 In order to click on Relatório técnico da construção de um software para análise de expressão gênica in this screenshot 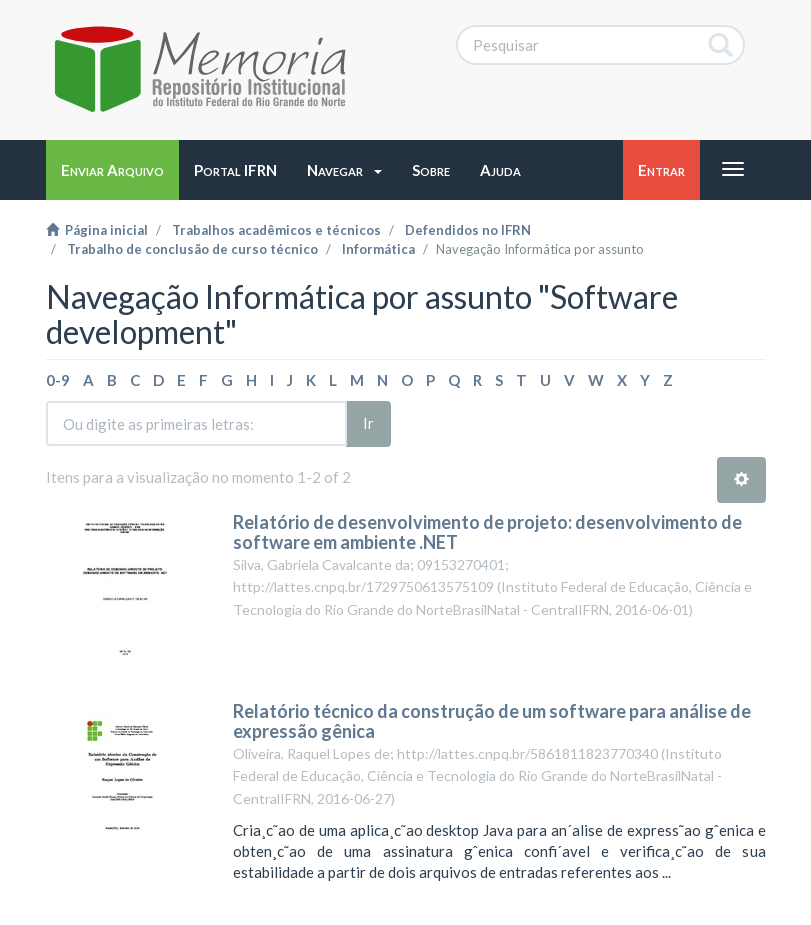, I will do `click(492, 721)`.